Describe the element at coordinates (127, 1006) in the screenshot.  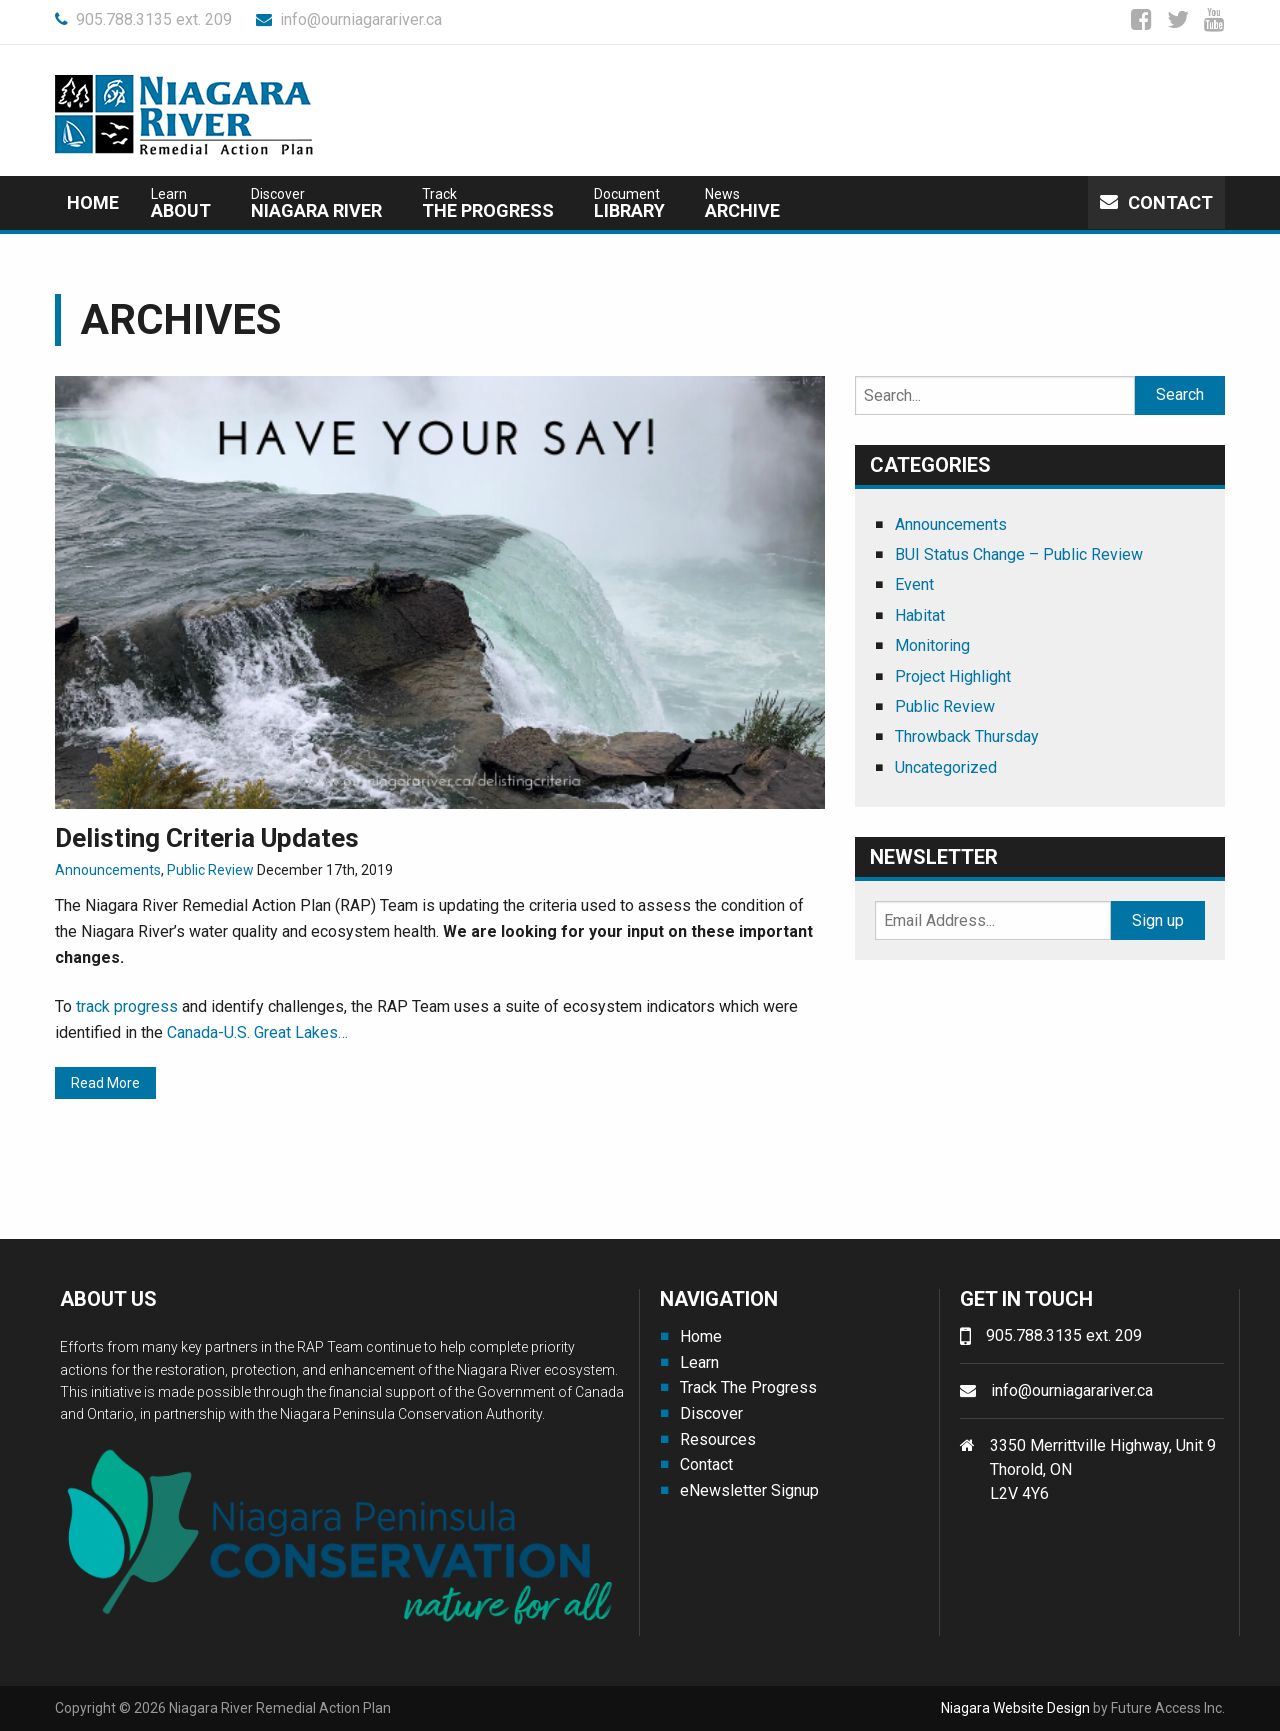
I see `track progress` at that location.